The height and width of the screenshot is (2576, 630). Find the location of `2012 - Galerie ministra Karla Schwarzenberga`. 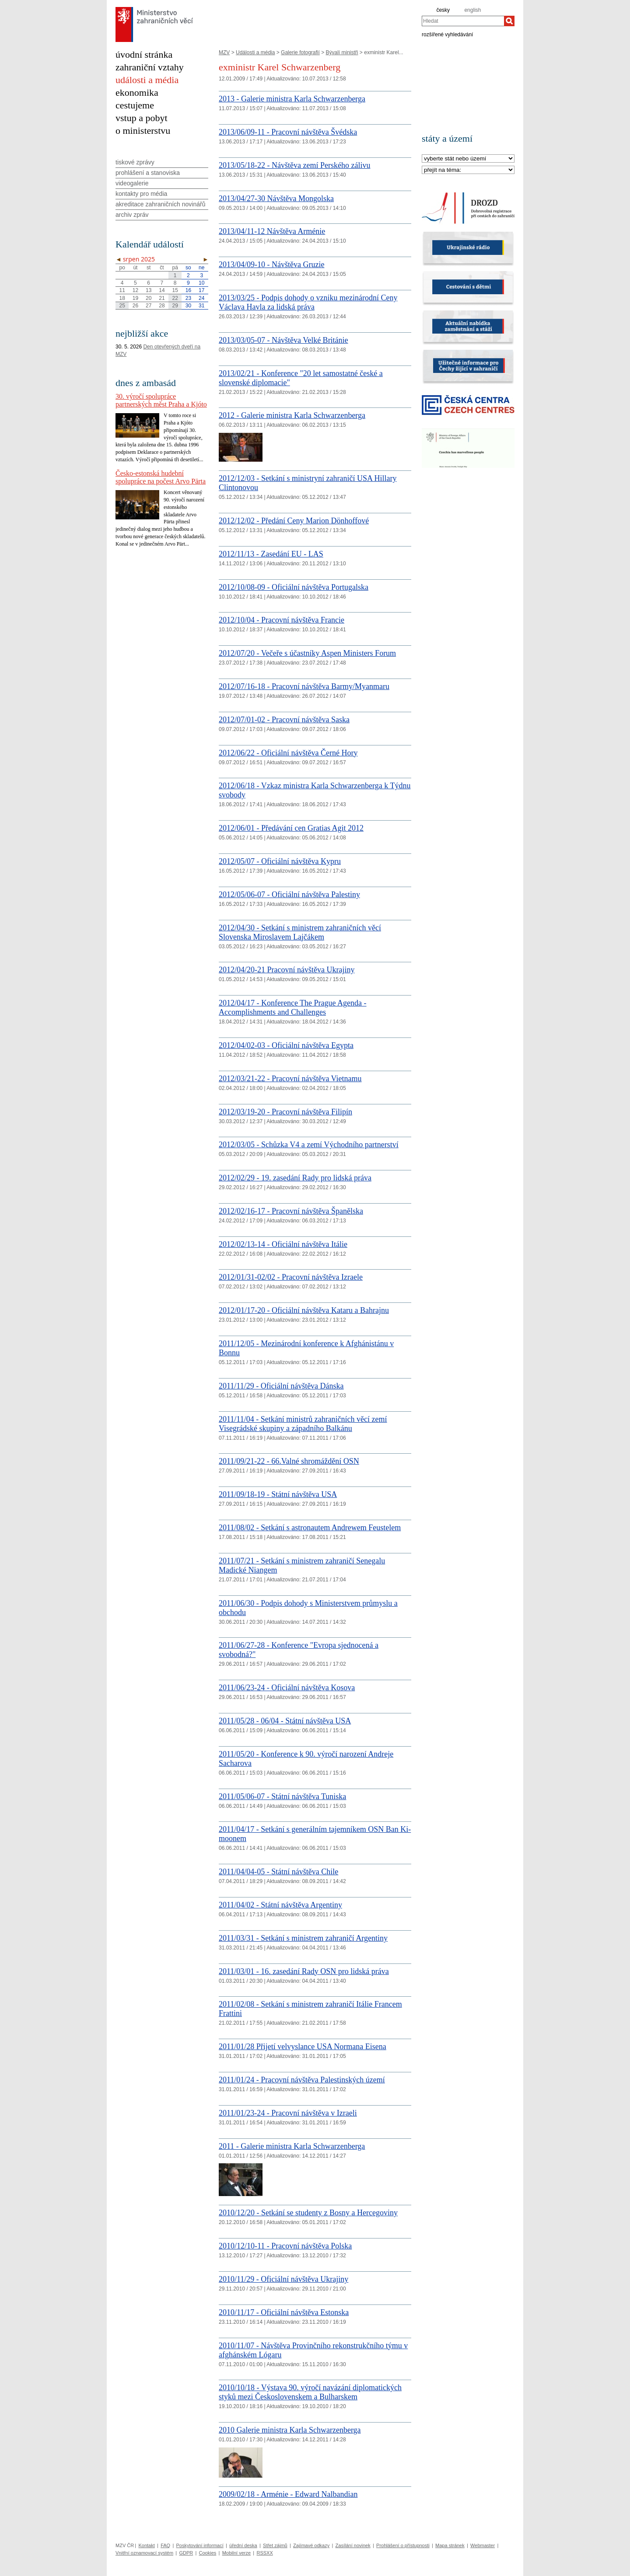

2012 - Galerie ministra Karla Schwarzenberga is located at coordinates (292, 415).